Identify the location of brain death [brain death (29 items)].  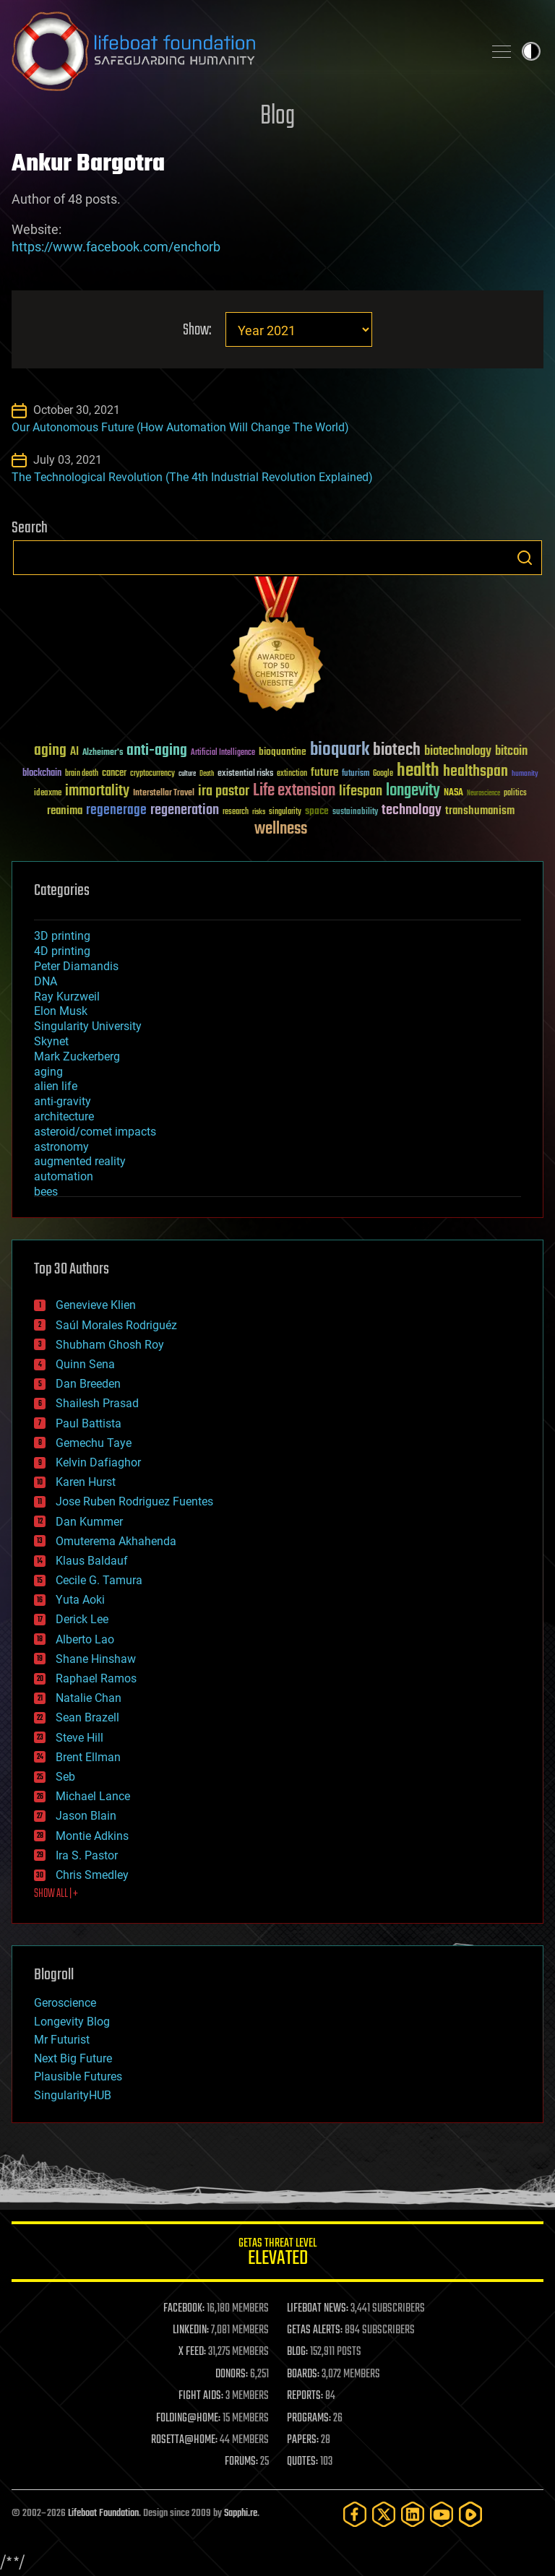
(81, 774).